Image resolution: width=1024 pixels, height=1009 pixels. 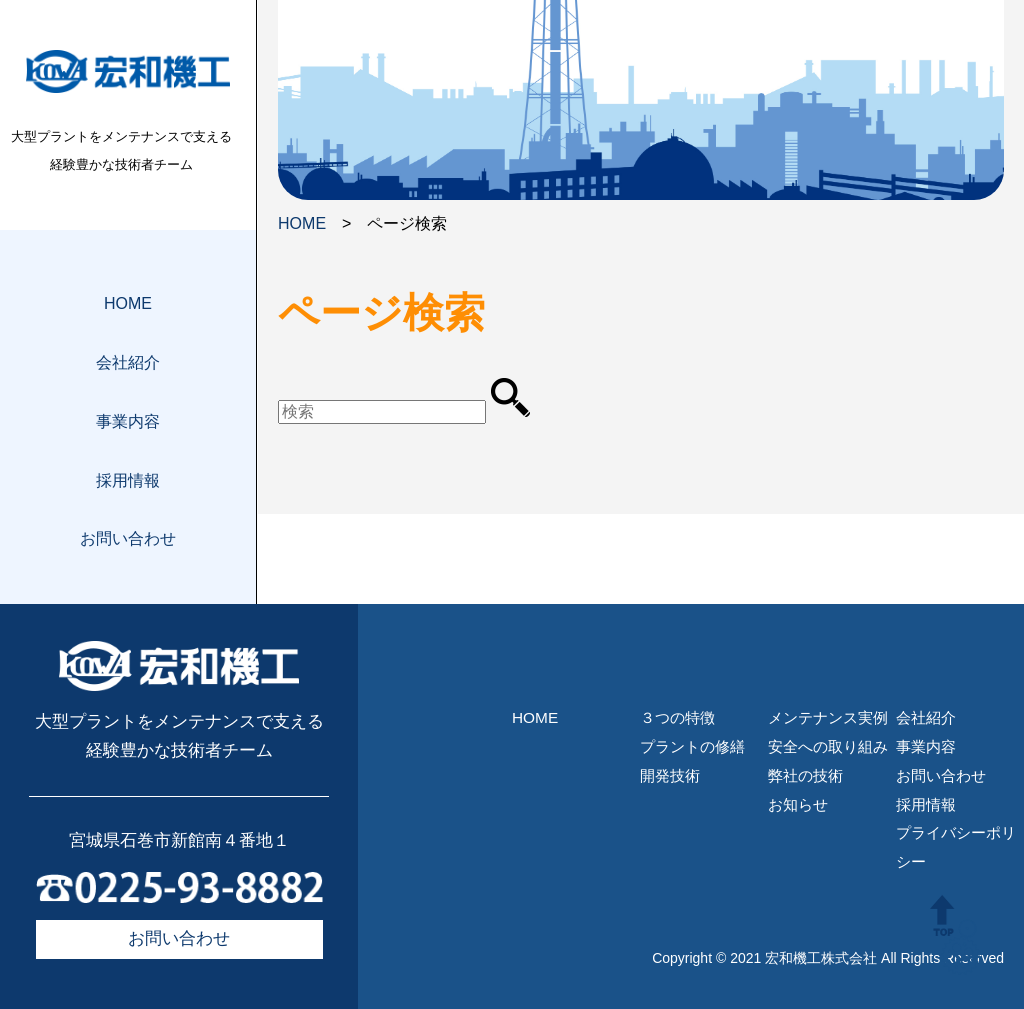 I want to click on ３つの特徴, so click(x=677, y=717).